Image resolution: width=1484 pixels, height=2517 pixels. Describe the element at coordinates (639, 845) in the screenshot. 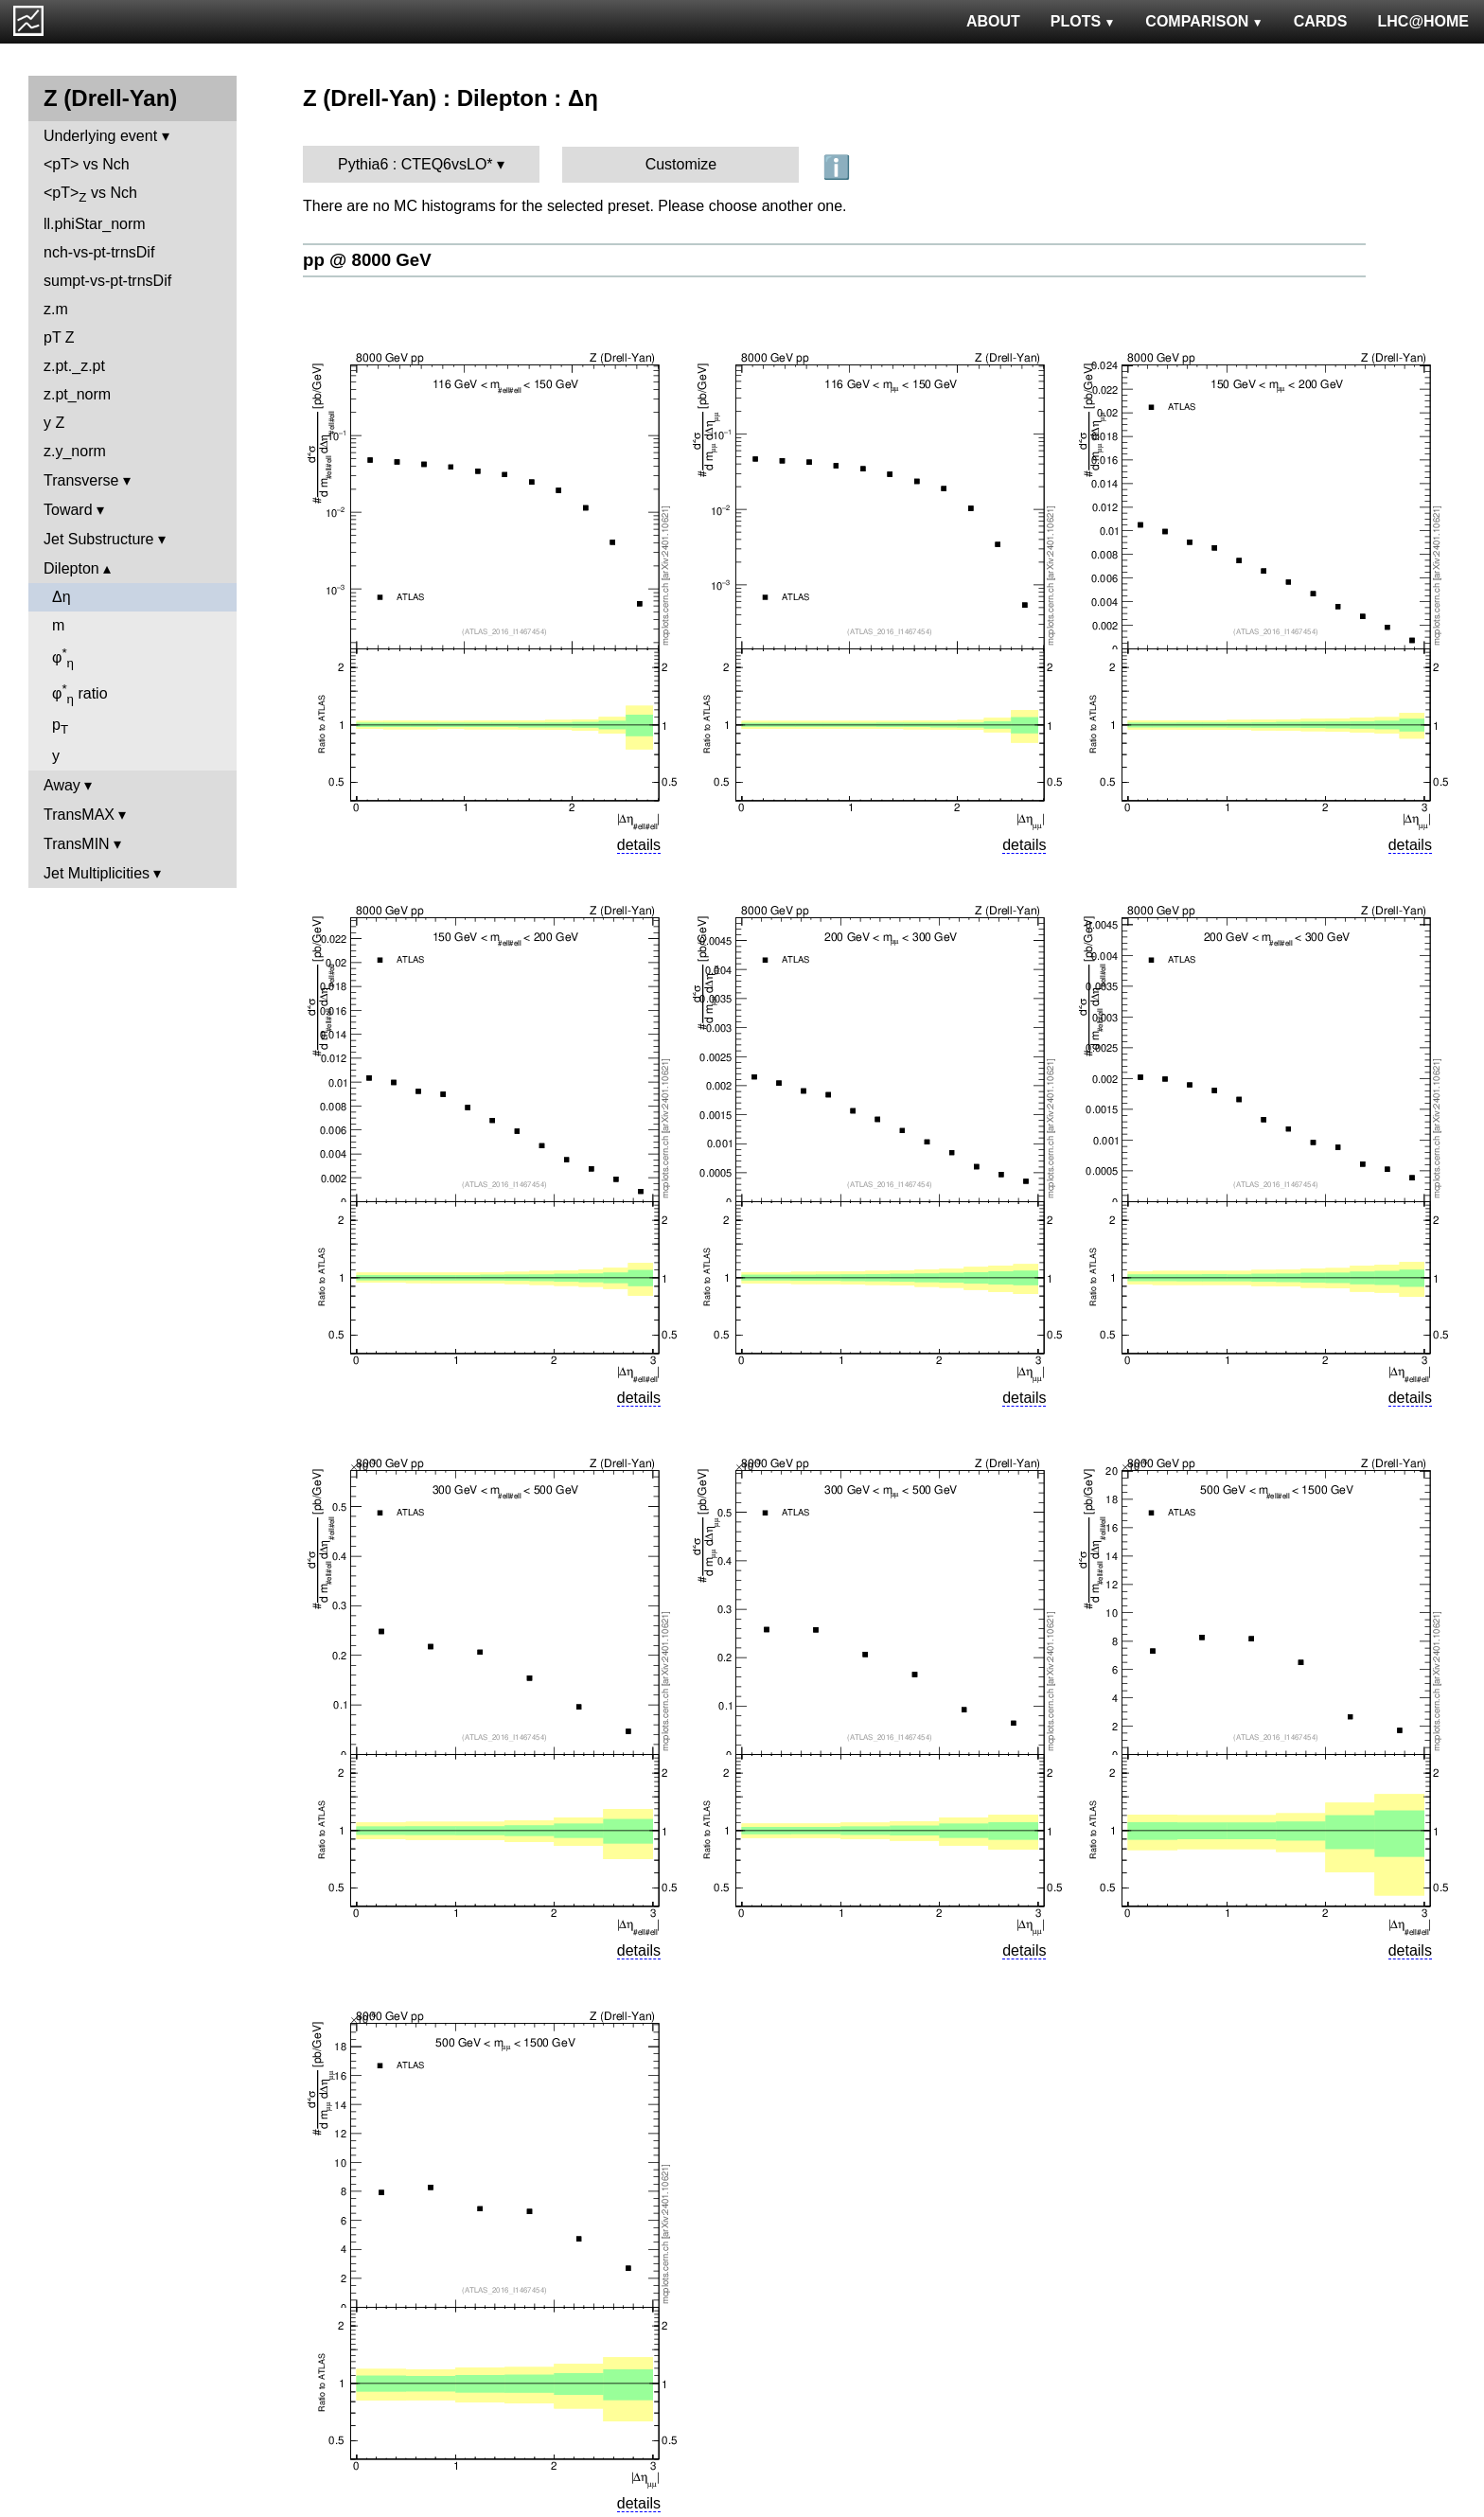

I see `details` at that location.